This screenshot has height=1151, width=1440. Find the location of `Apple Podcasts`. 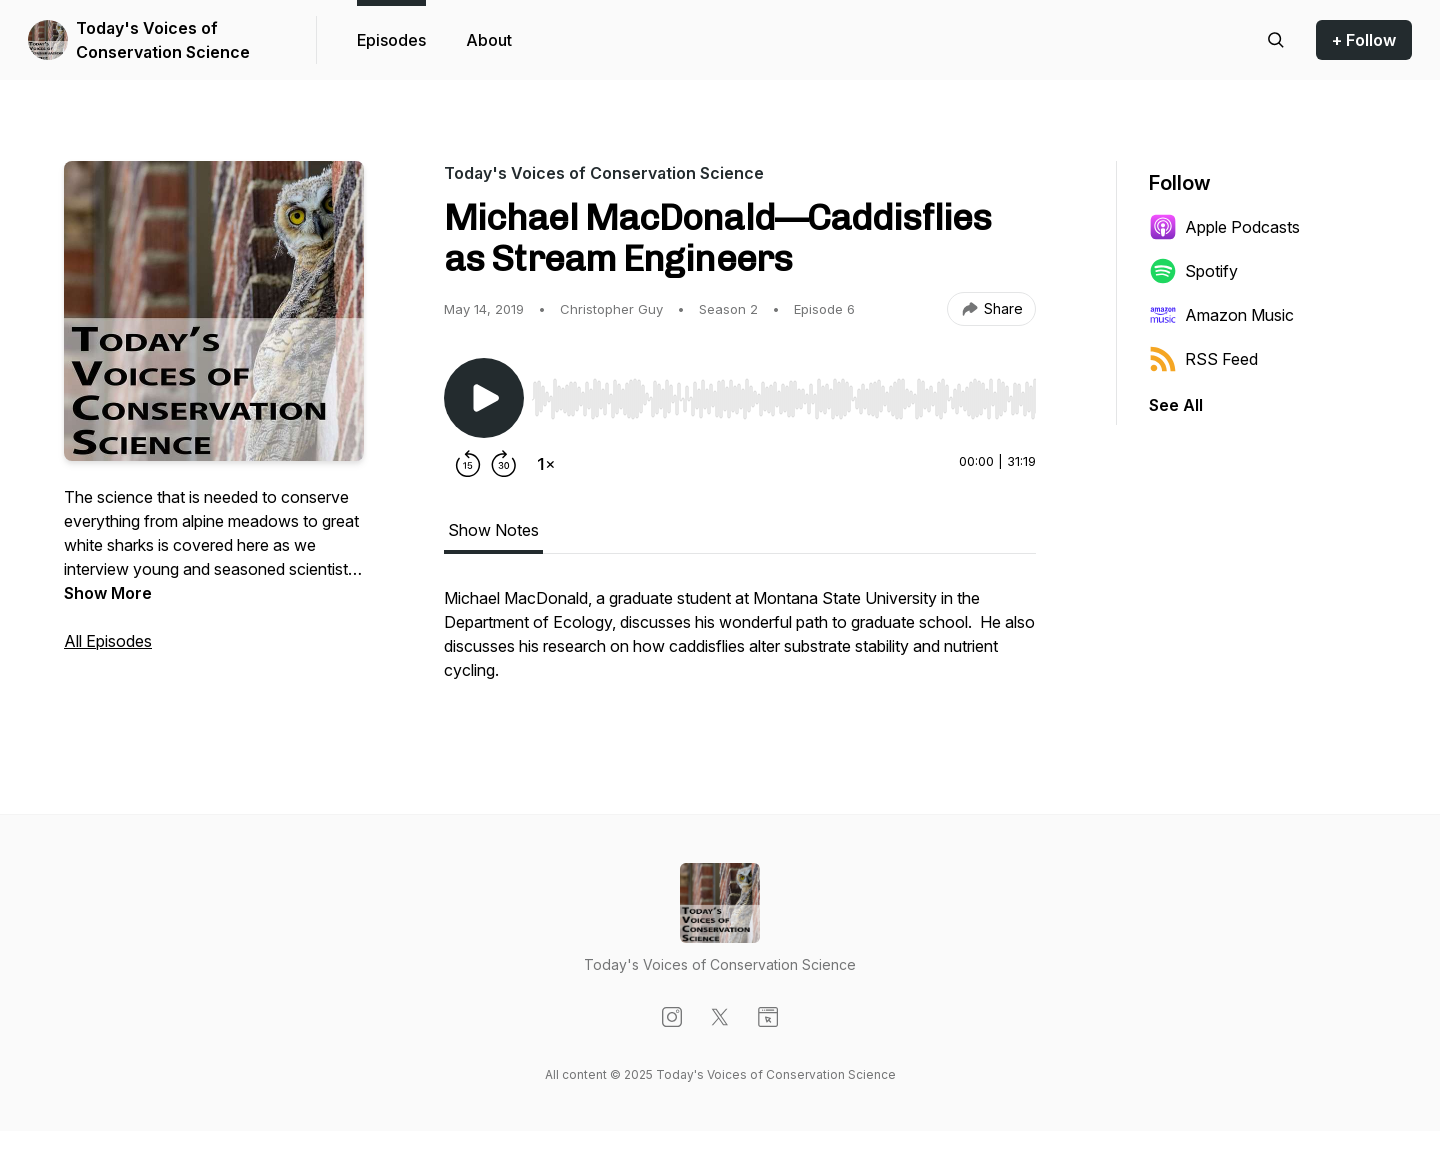

Apple Podcasts is located at coordinates (1224, 227).